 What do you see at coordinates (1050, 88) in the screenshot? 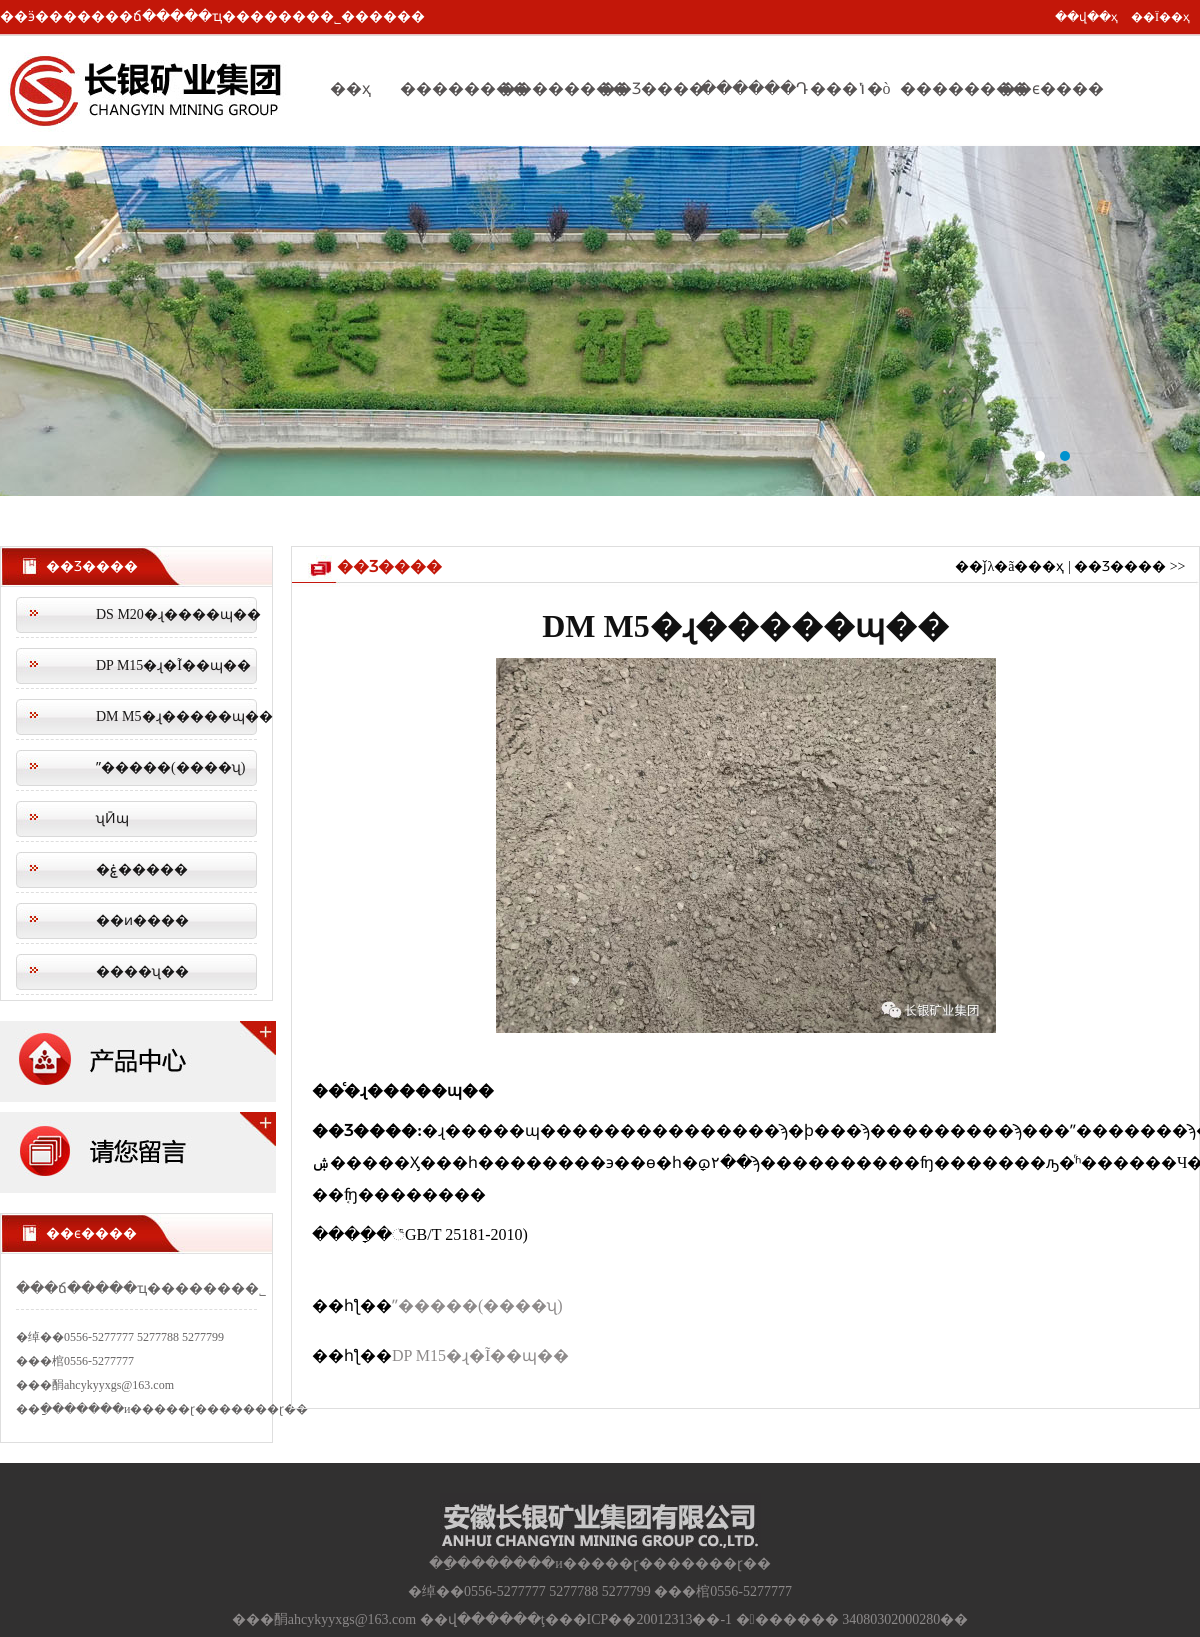
I see `��ϵ����` at bounding box center [1050, 88].